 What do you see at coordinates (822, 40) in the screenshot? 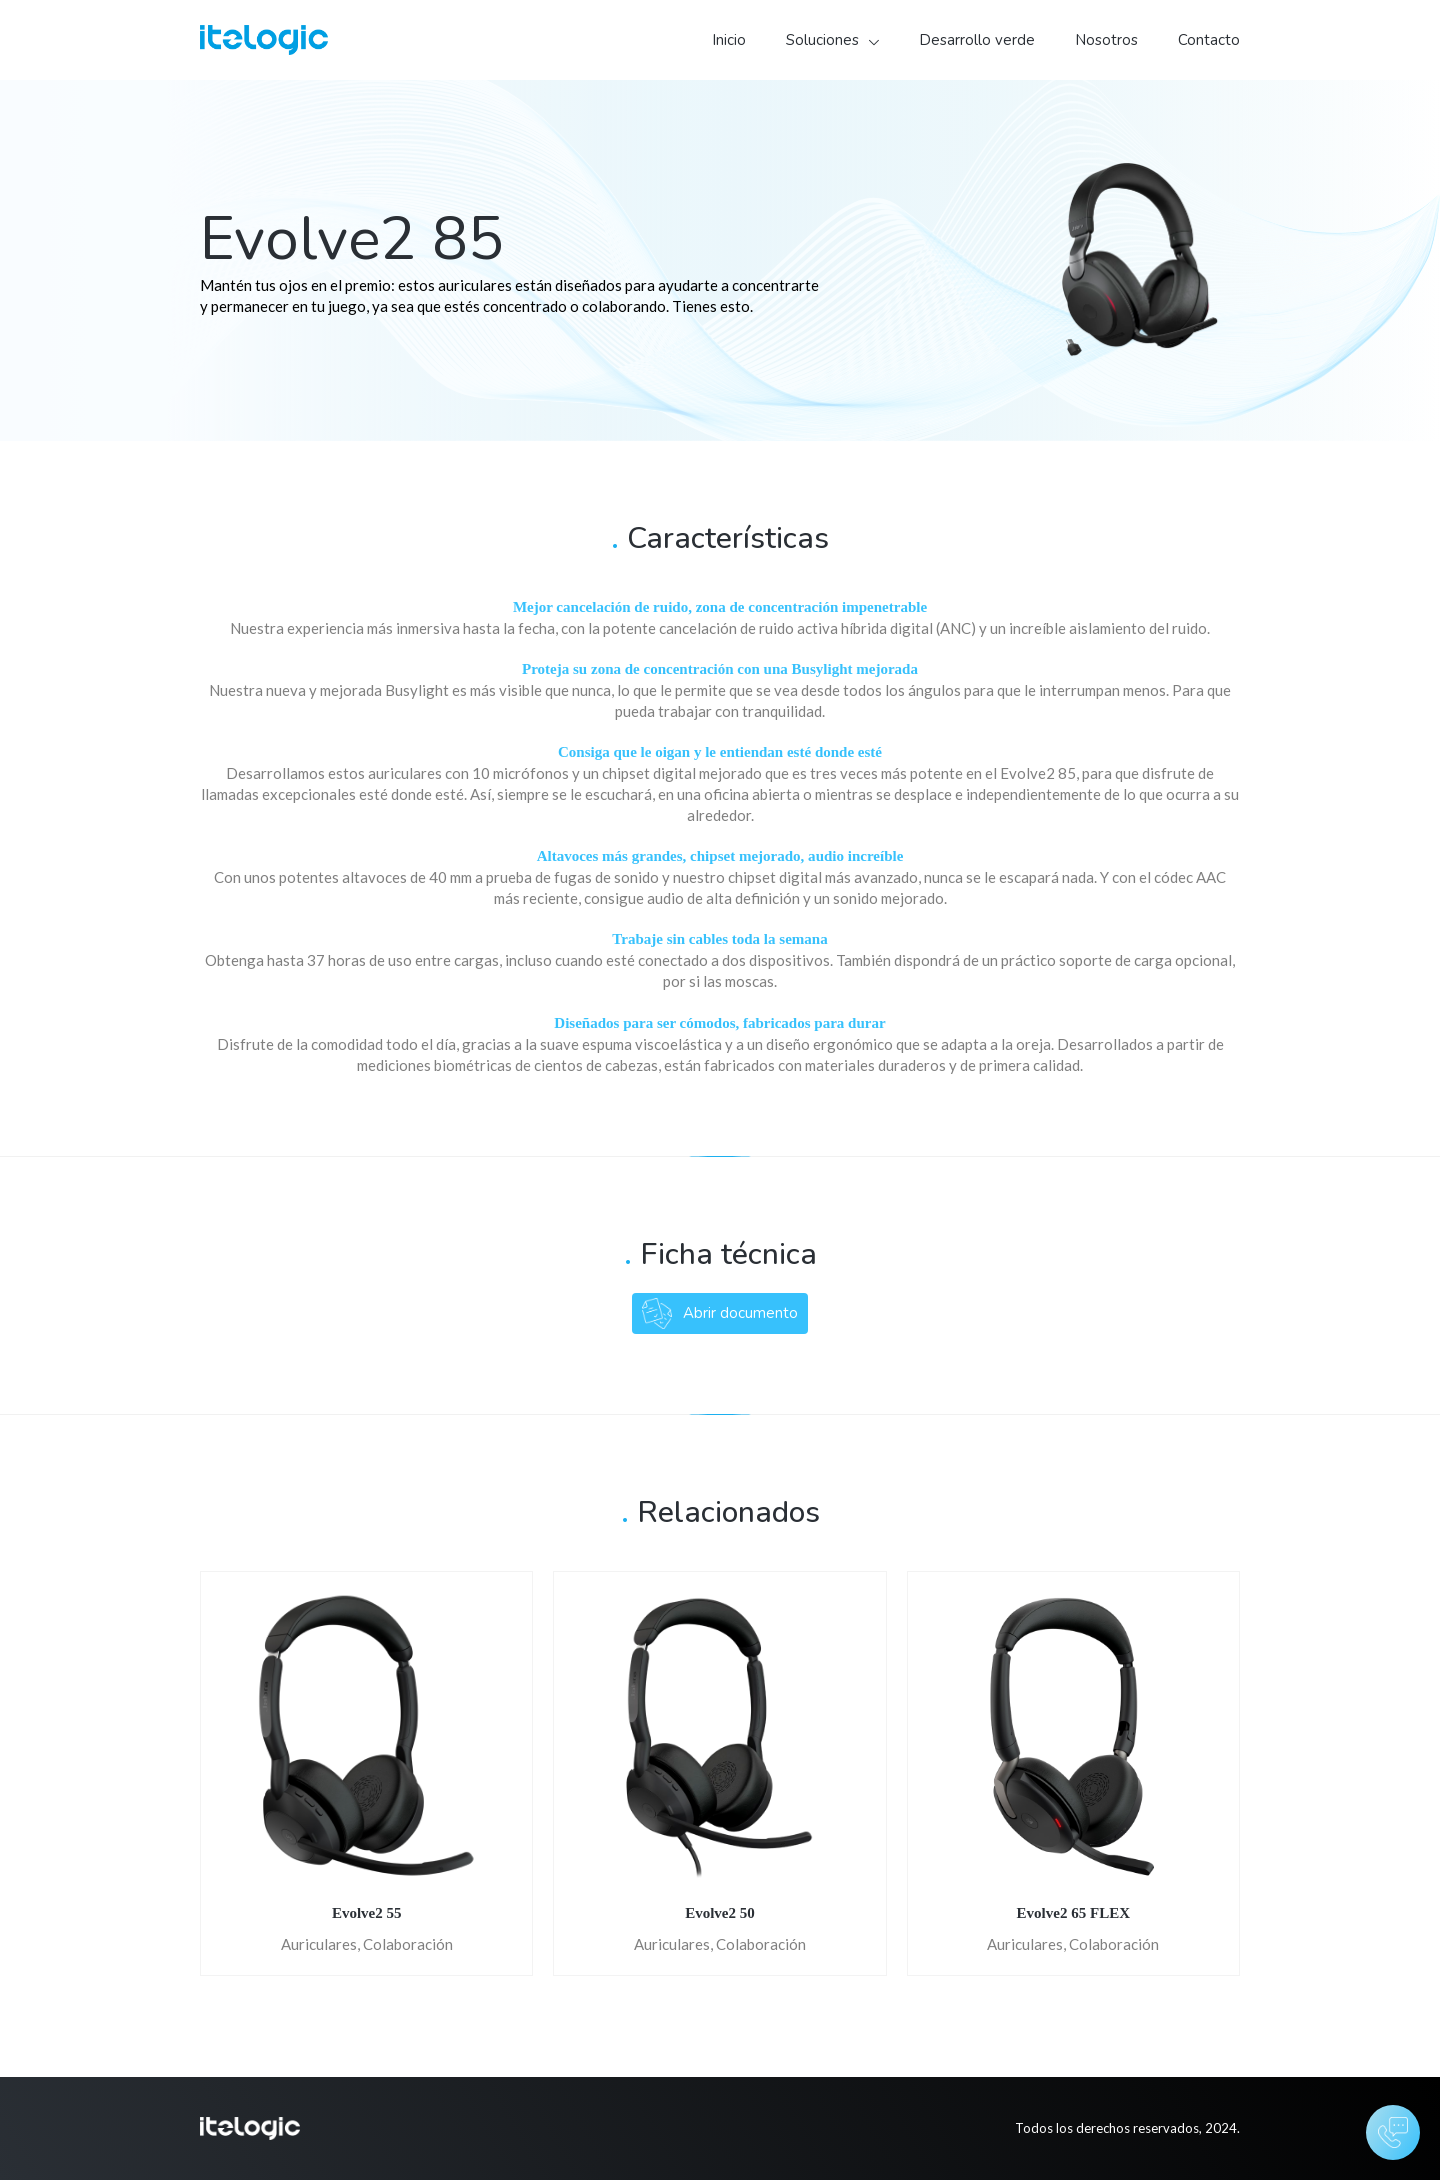
I see `Soluciones` at bounding box center [822, 40].